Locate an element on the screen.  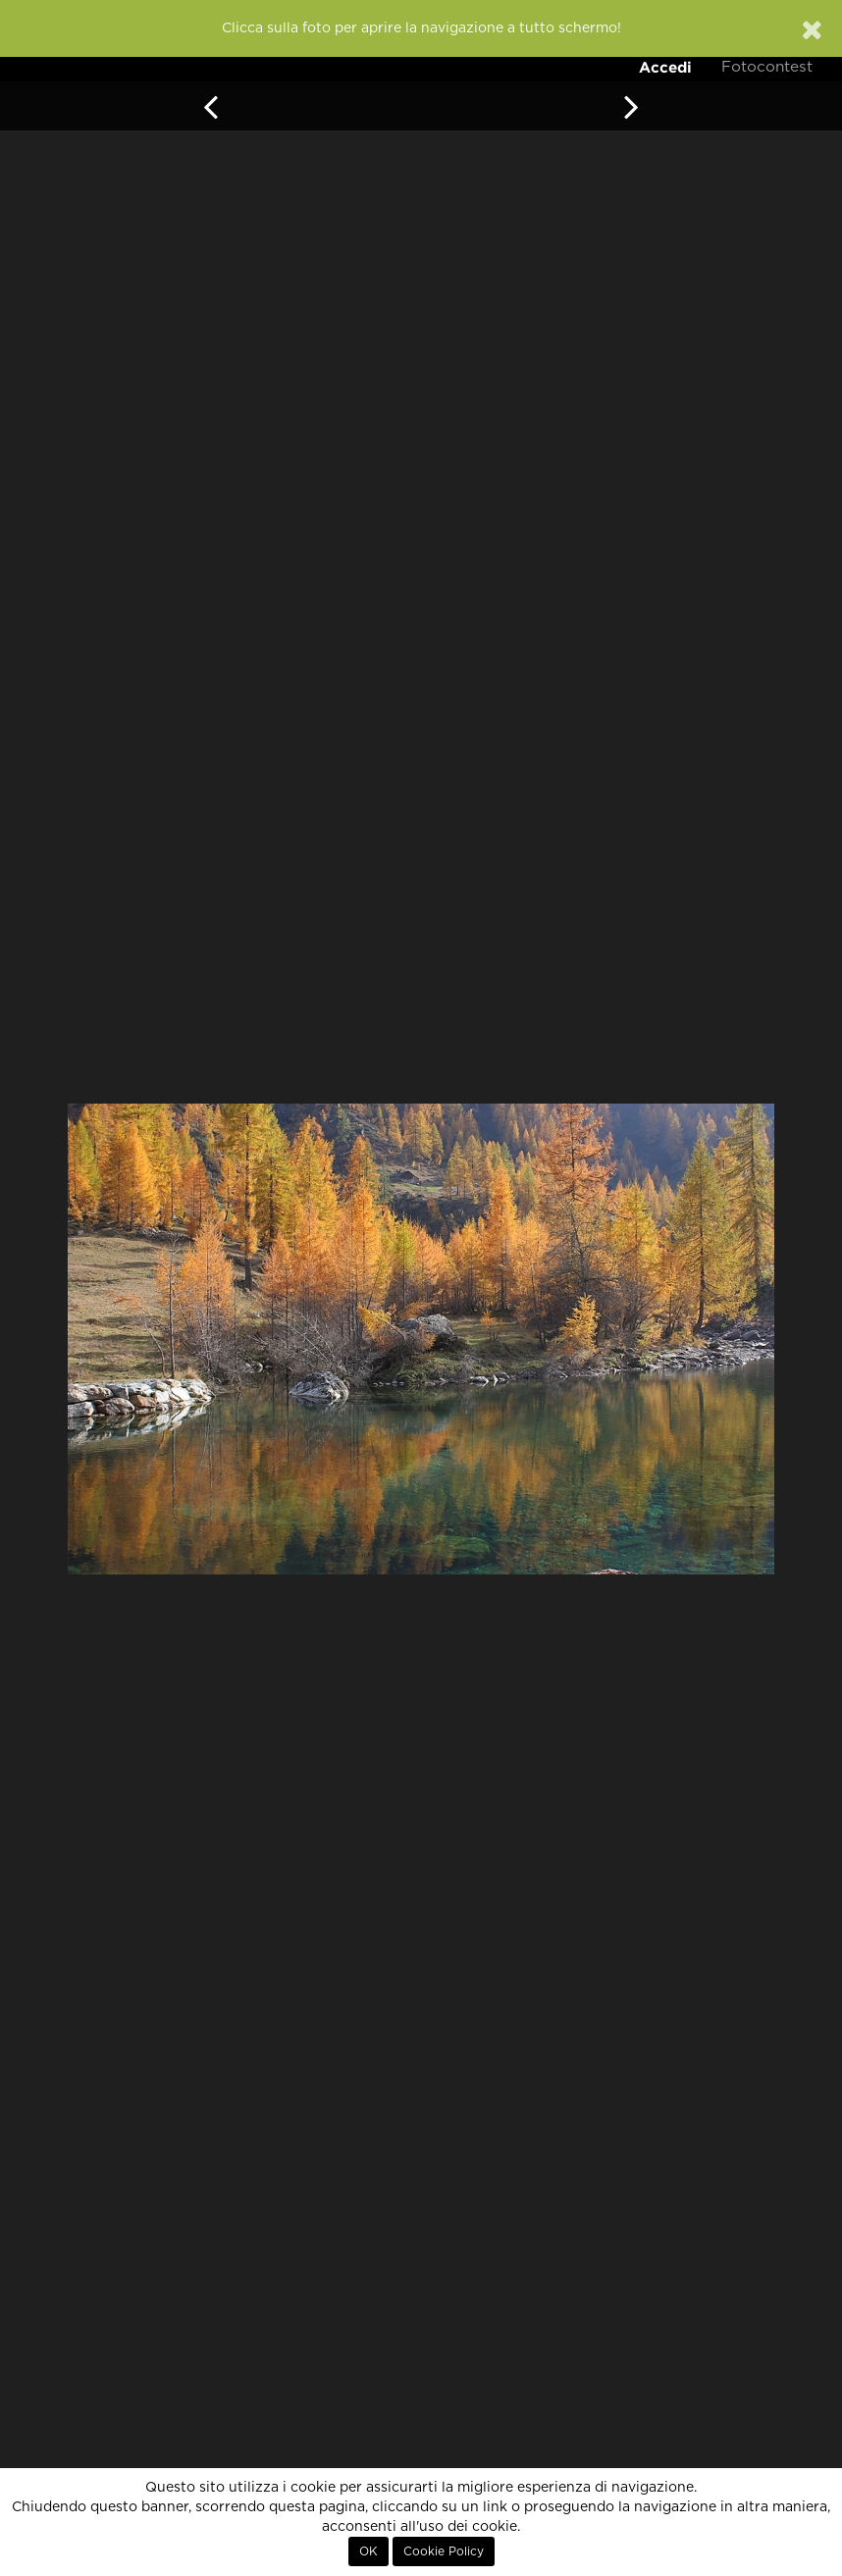
OK is located at coordinates (368, 2551).